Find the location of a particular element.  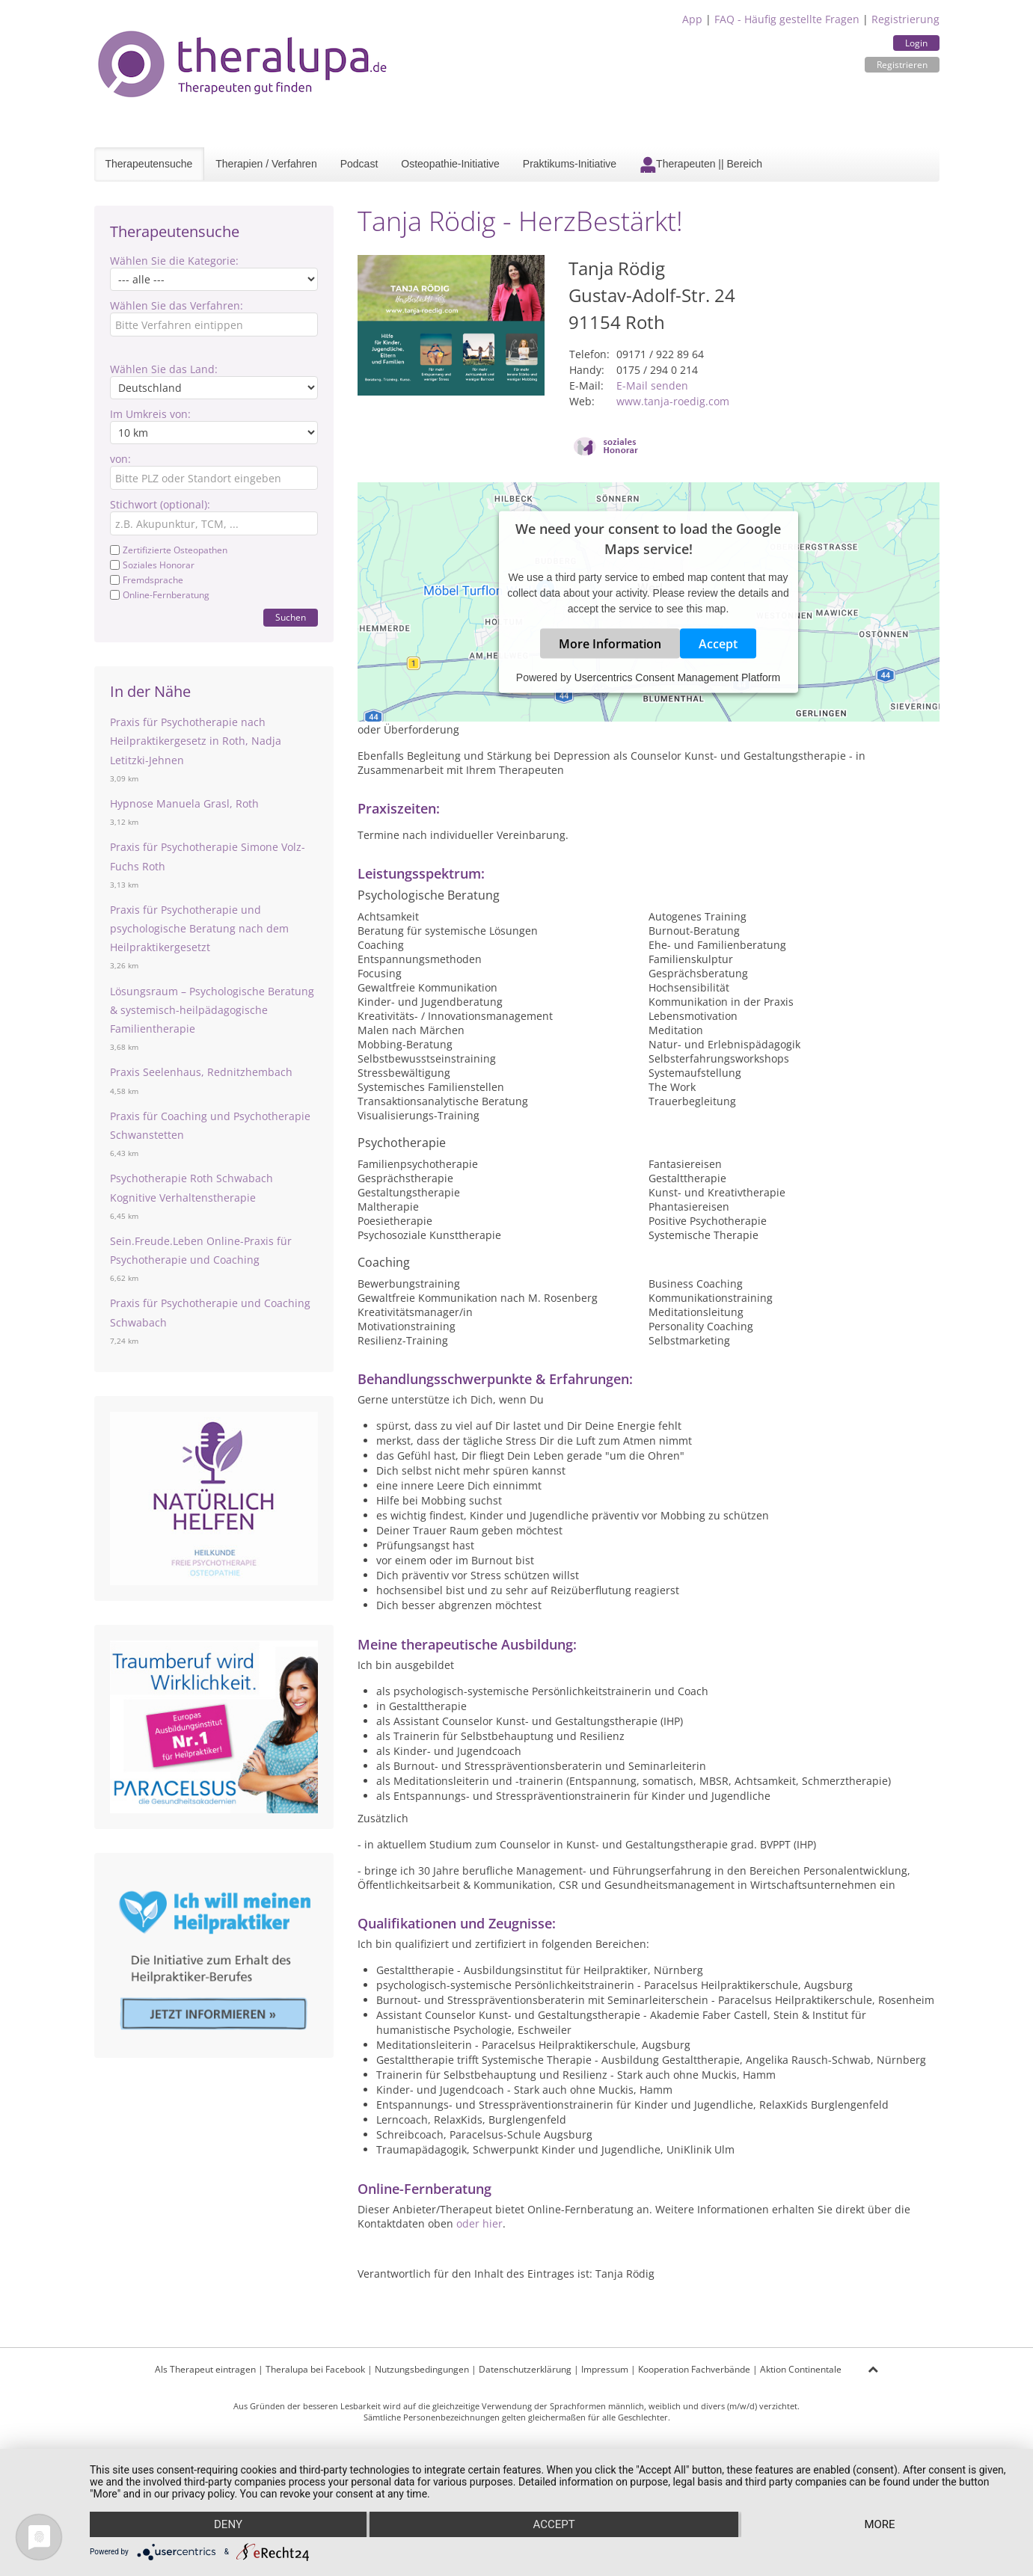

Datenschutzerklärung is located at coordinates (525, 2369).